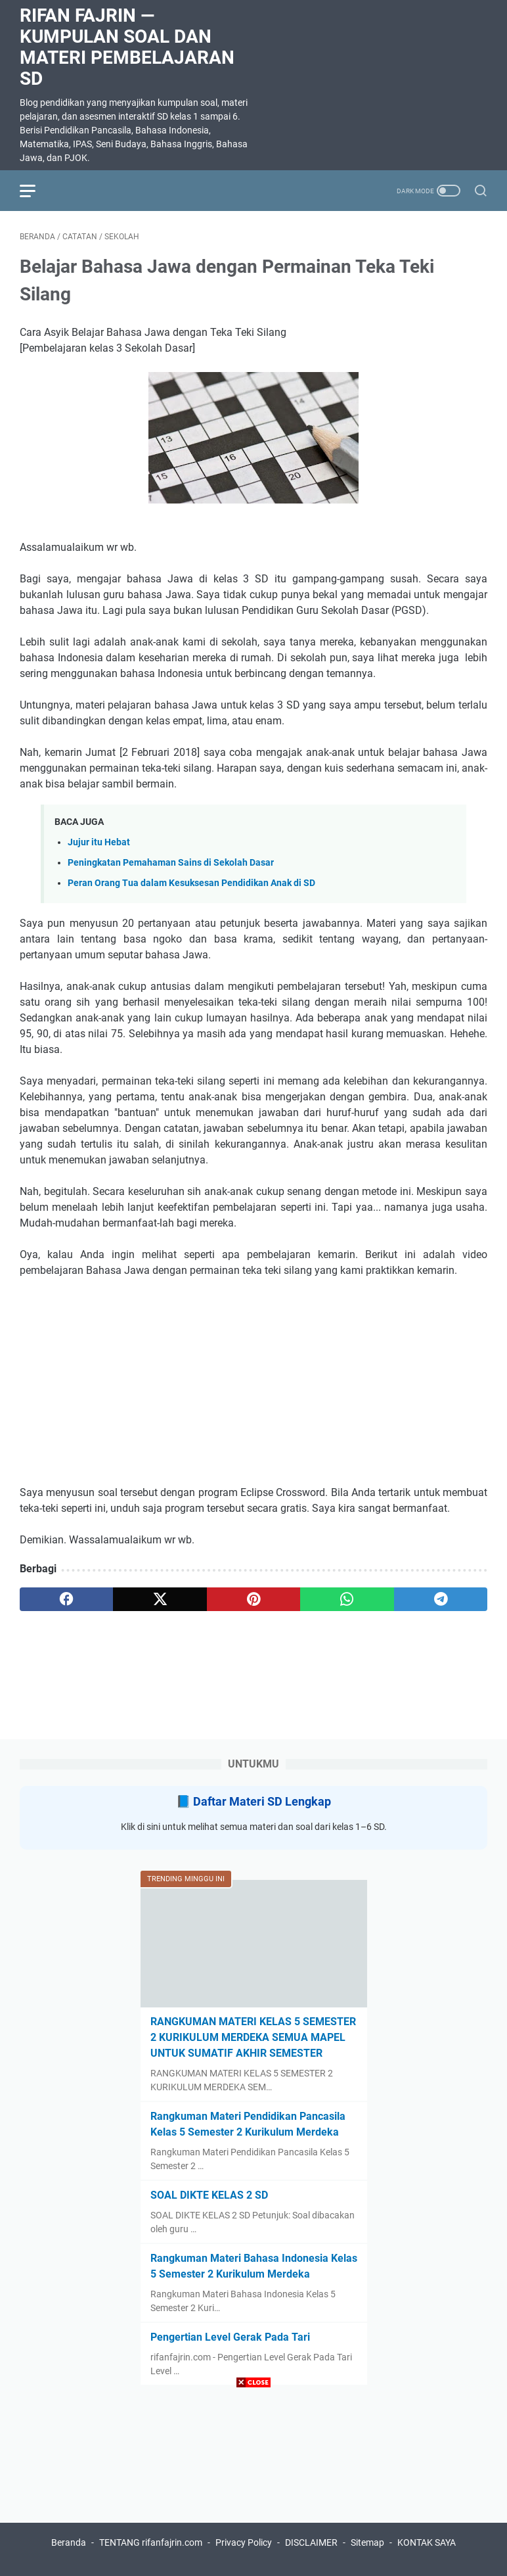 The image size is (507, 2576). What do you see at coordinates (159, 1599) in the screenshot?
I see `[twitter]` at bounding box center [159, 1599].